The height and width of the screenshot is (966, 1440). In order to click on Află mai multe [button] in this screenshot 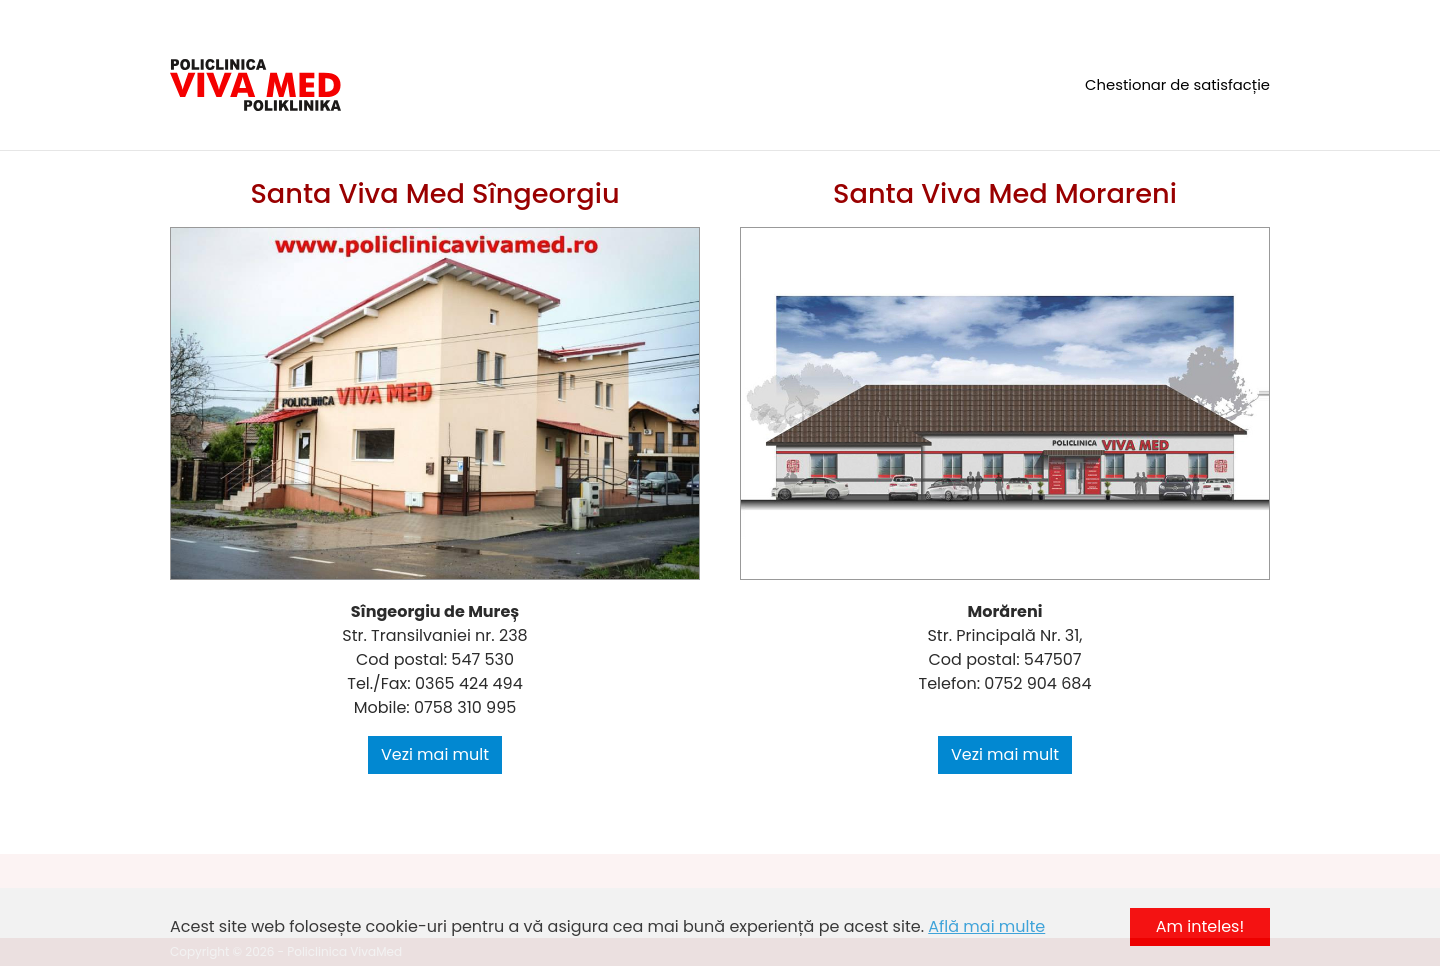, I will do `click(986, 926)`.